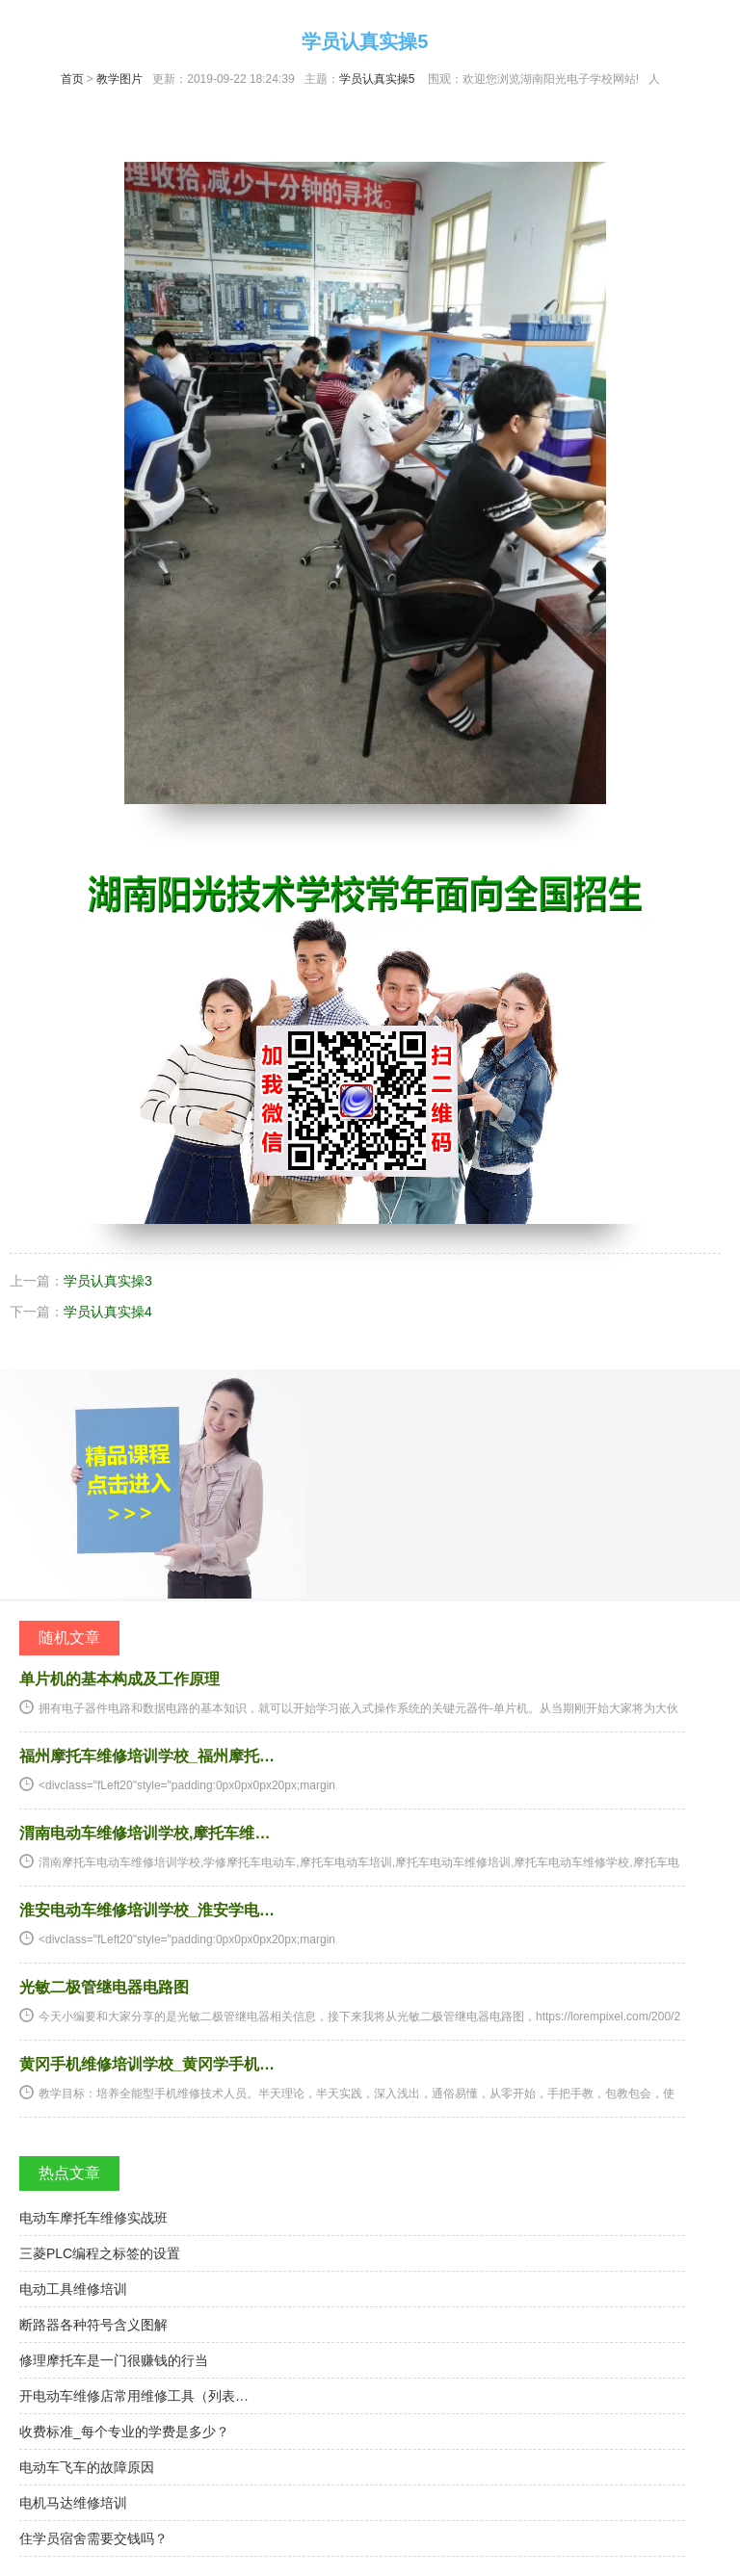  Describe the element at coordinates (147, 1756) in the screenshot. I see `福州摩托车维修培训学校_福州摩托…` at that location.